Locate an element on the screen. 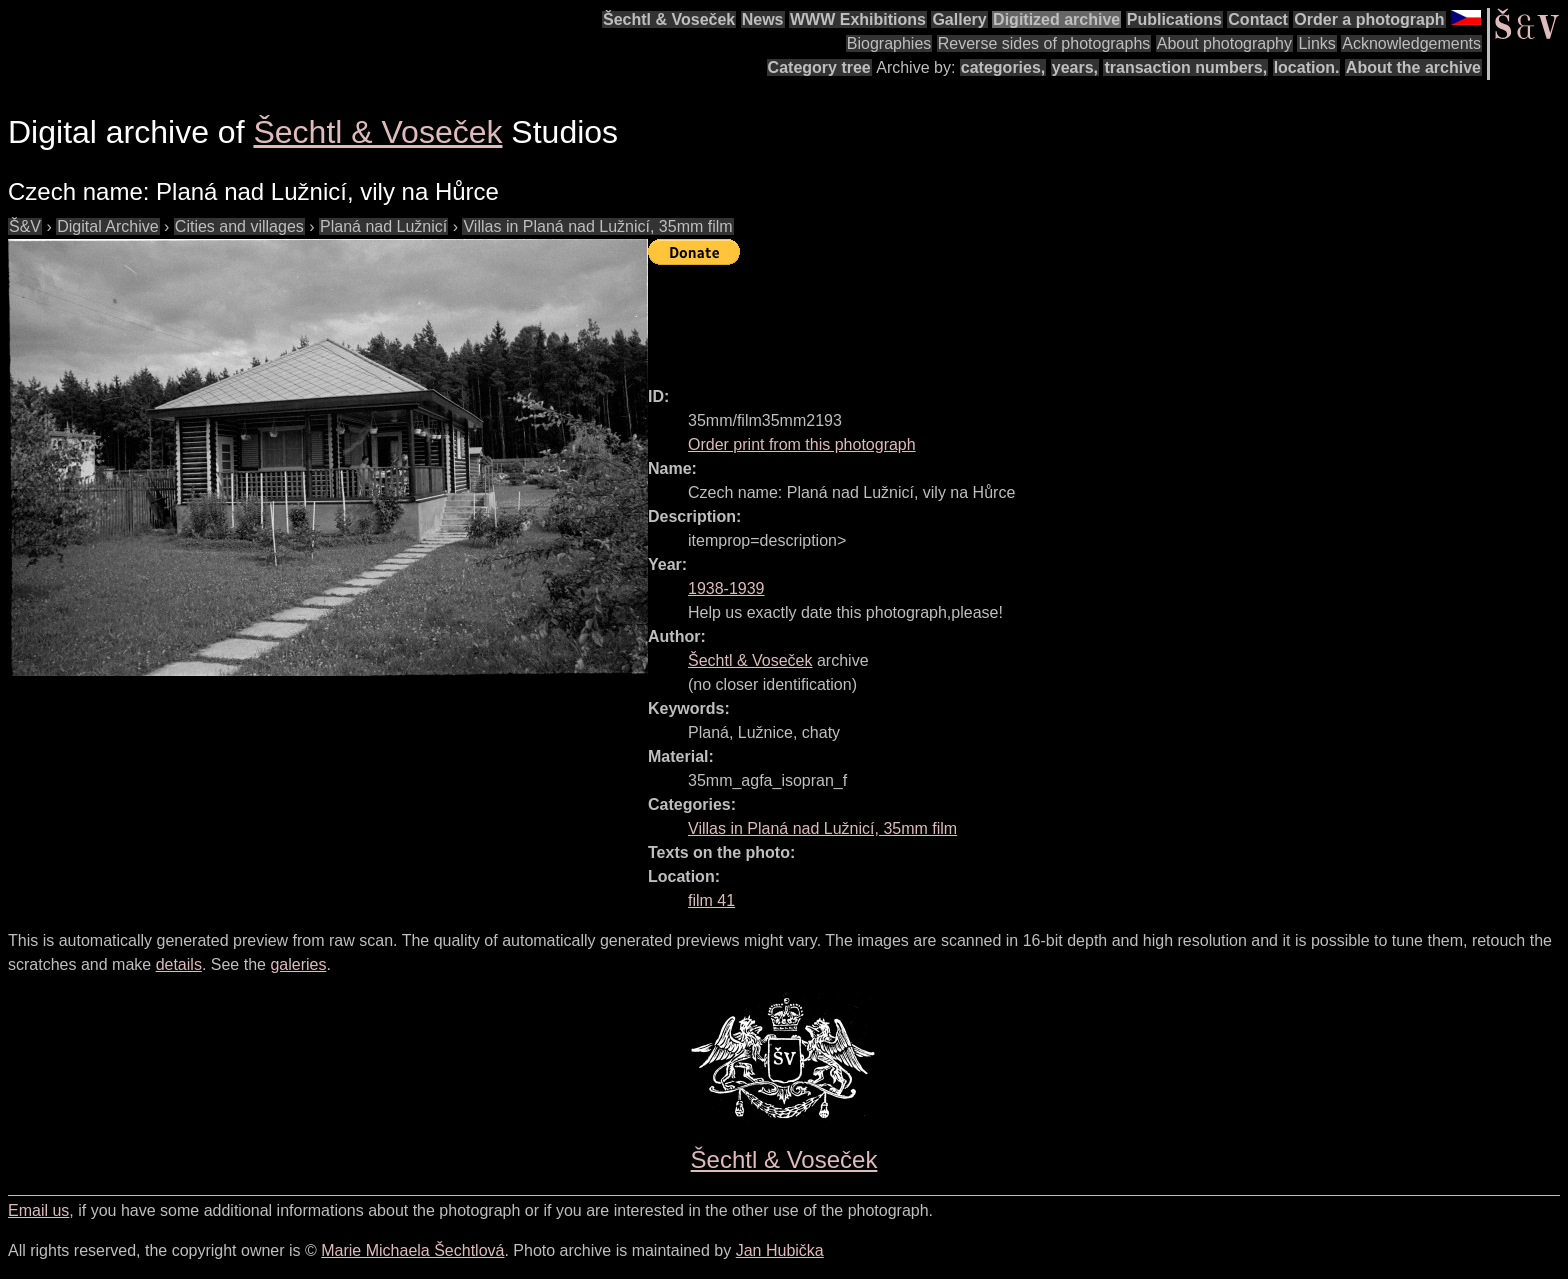 This screenshot has height=1279, width=1568. Order print from this photograph is located at coordinates (802, 444).